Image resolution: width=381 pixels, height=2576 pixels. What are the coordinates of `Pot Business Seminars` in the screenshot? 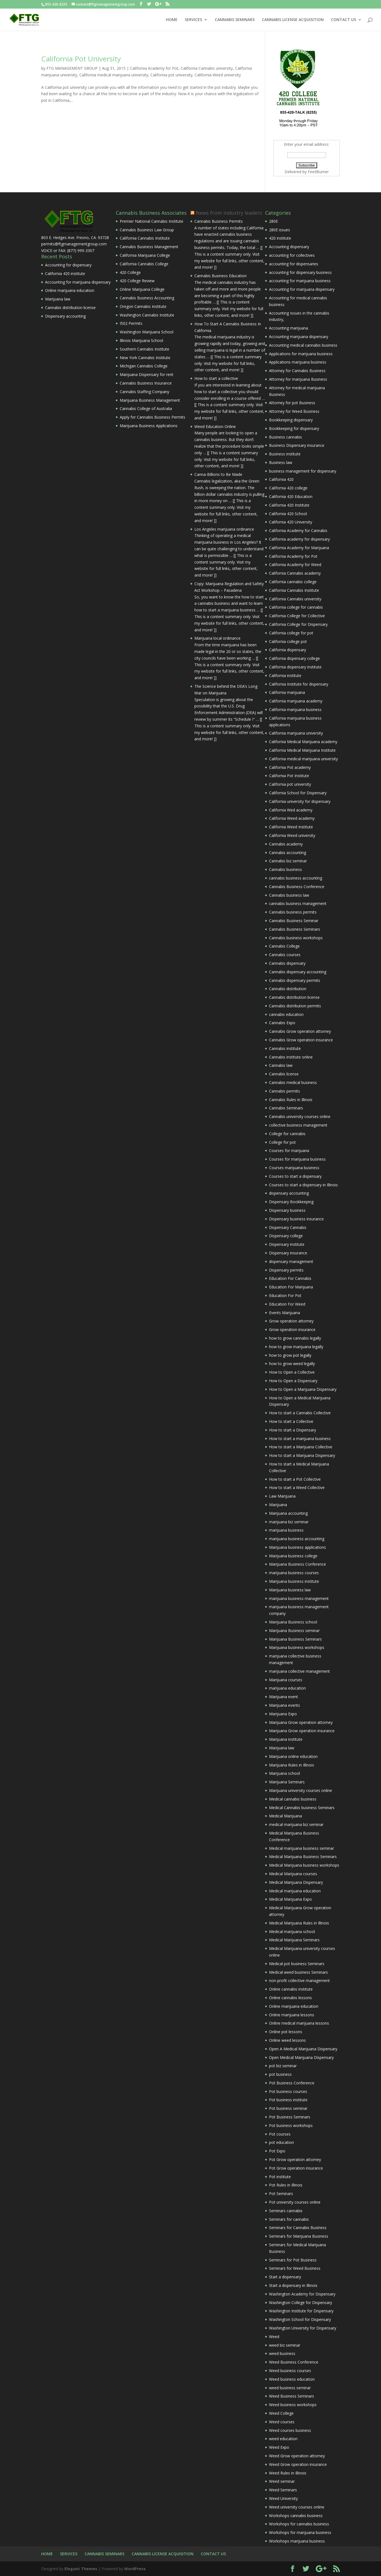 It's located at (289, 2117).